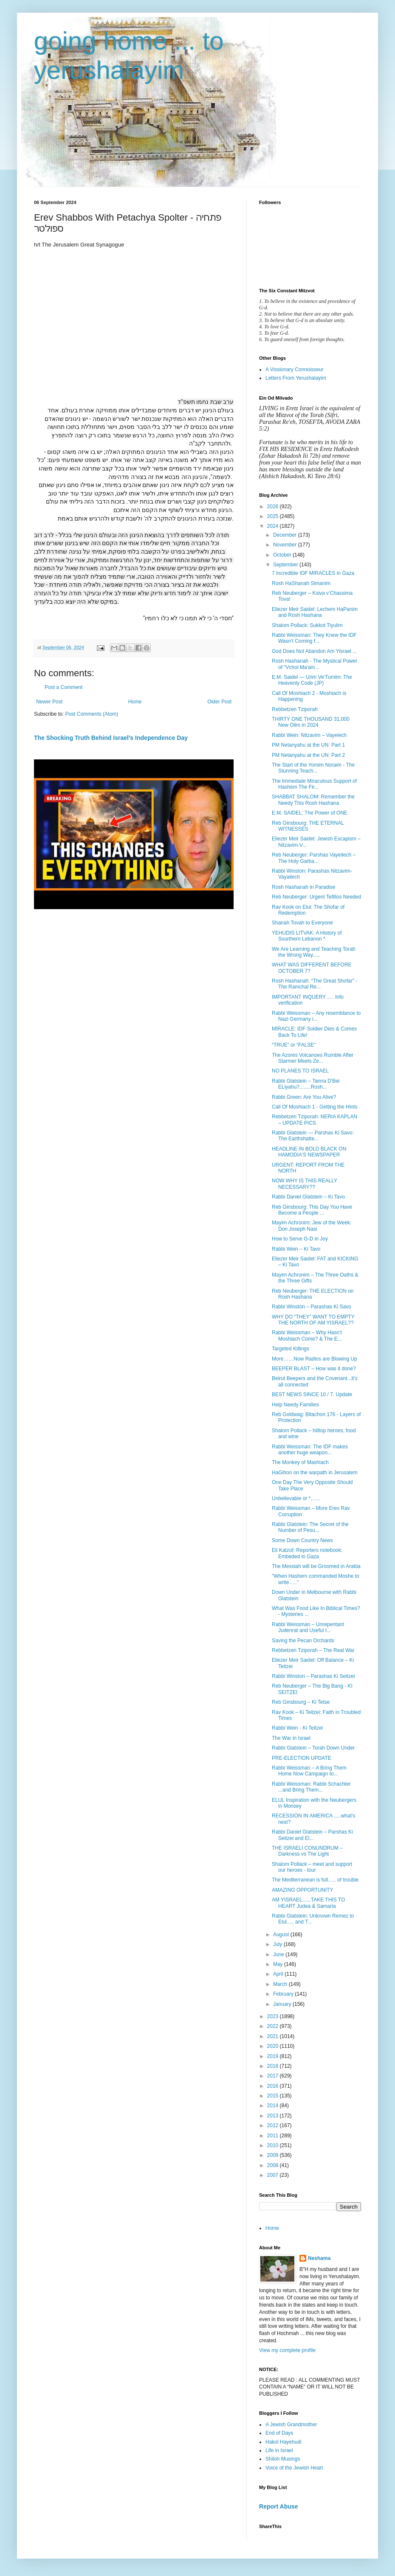  What do you see at coordinates (285, 535) in the screenshot?
I see `December` at bounding box center [285, 535].